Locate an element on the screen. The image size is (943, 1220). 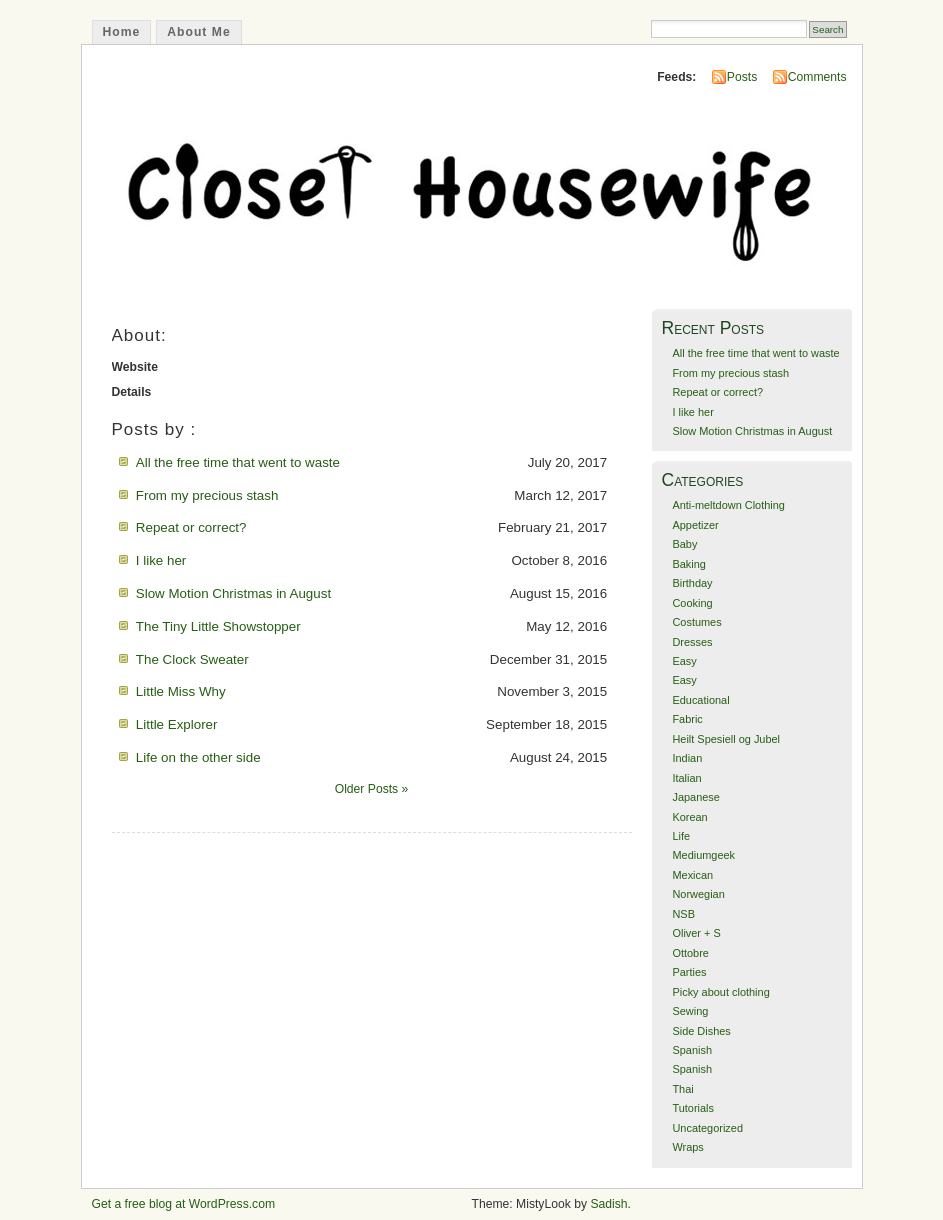
Older Posts » is located at coordinates (372, 789).